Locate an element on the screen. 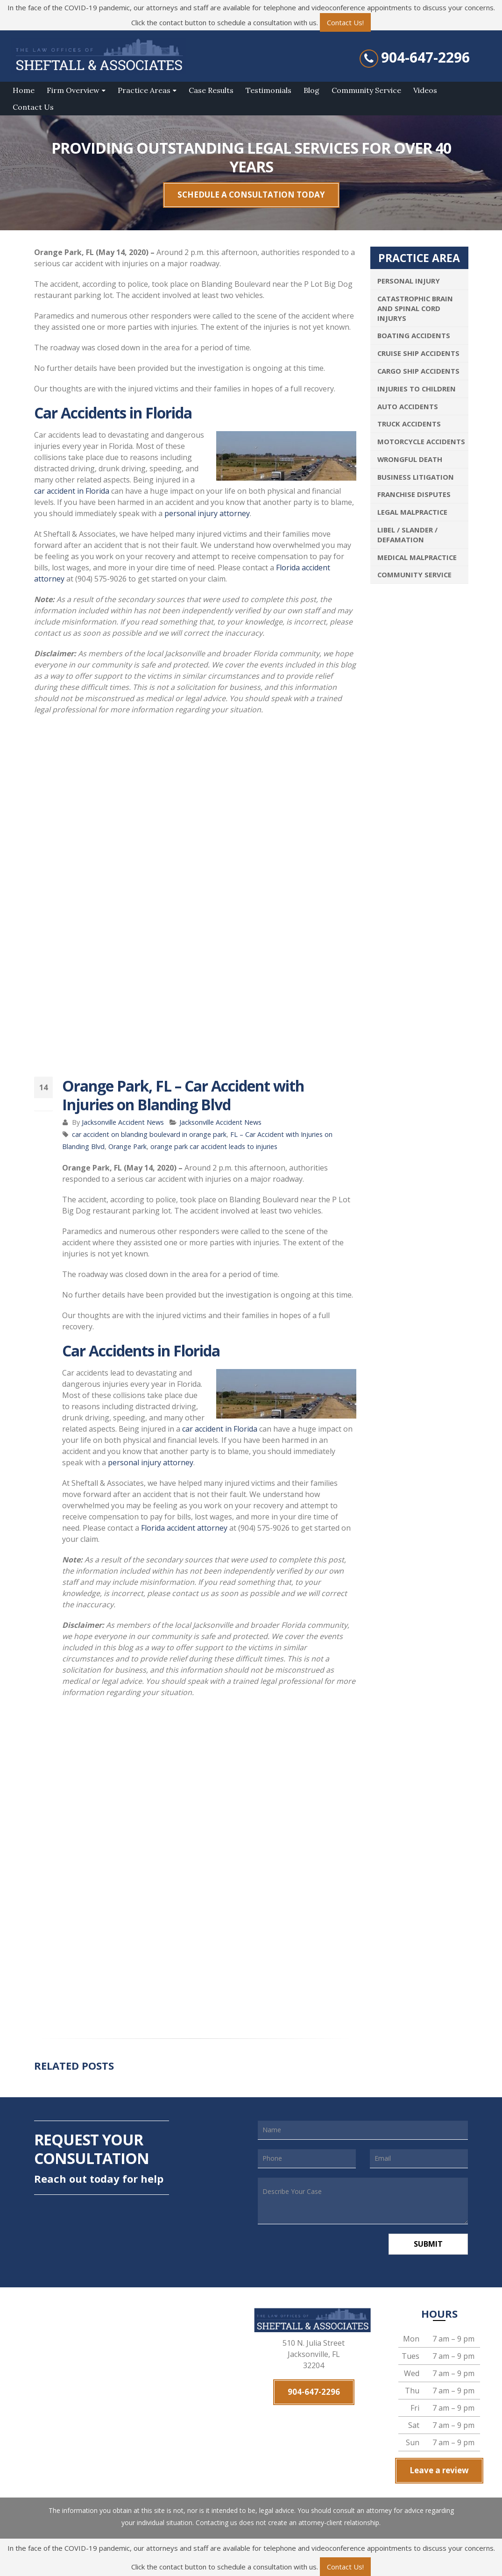  Jacksonville Accident News is located at coordinates (123, 1122).